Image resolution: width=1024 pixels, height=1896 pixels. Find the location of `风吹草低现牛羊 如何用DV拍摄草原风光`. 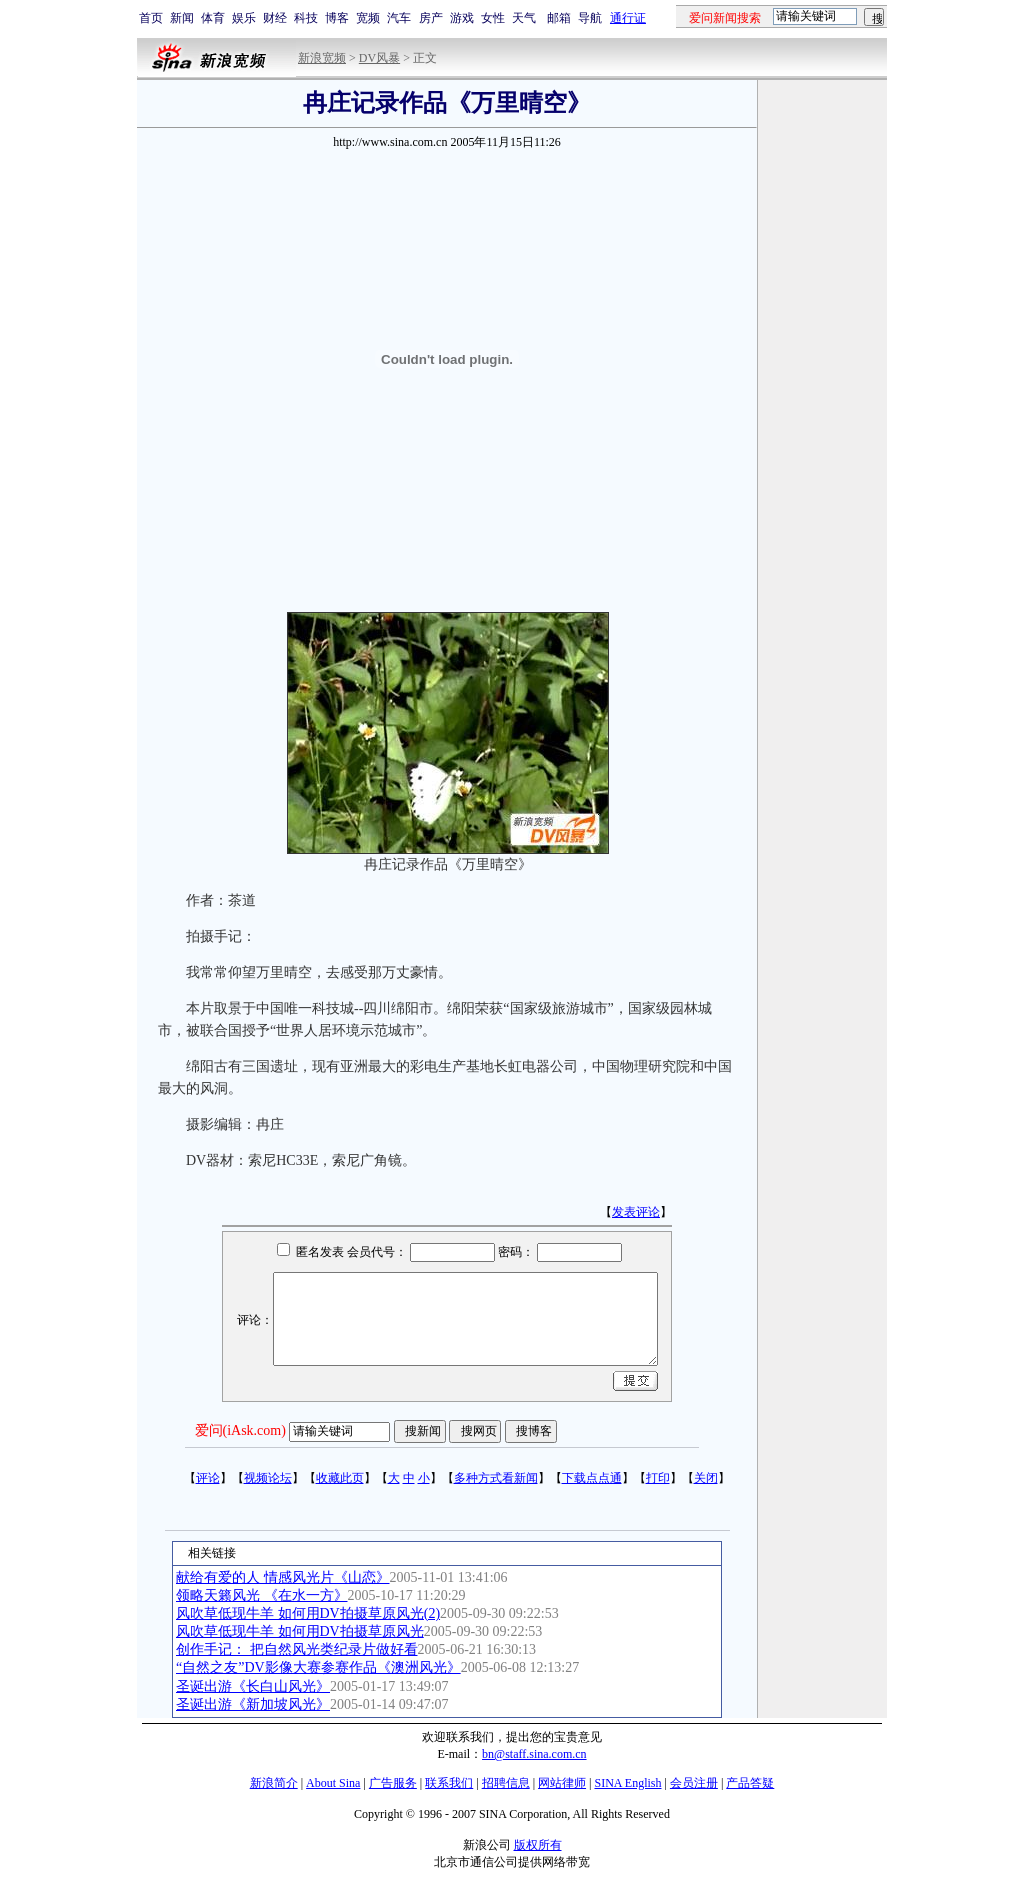

风吹草低现牛羊 如何用DV拍摄草原风光 is located at coordinates (300, 1631).